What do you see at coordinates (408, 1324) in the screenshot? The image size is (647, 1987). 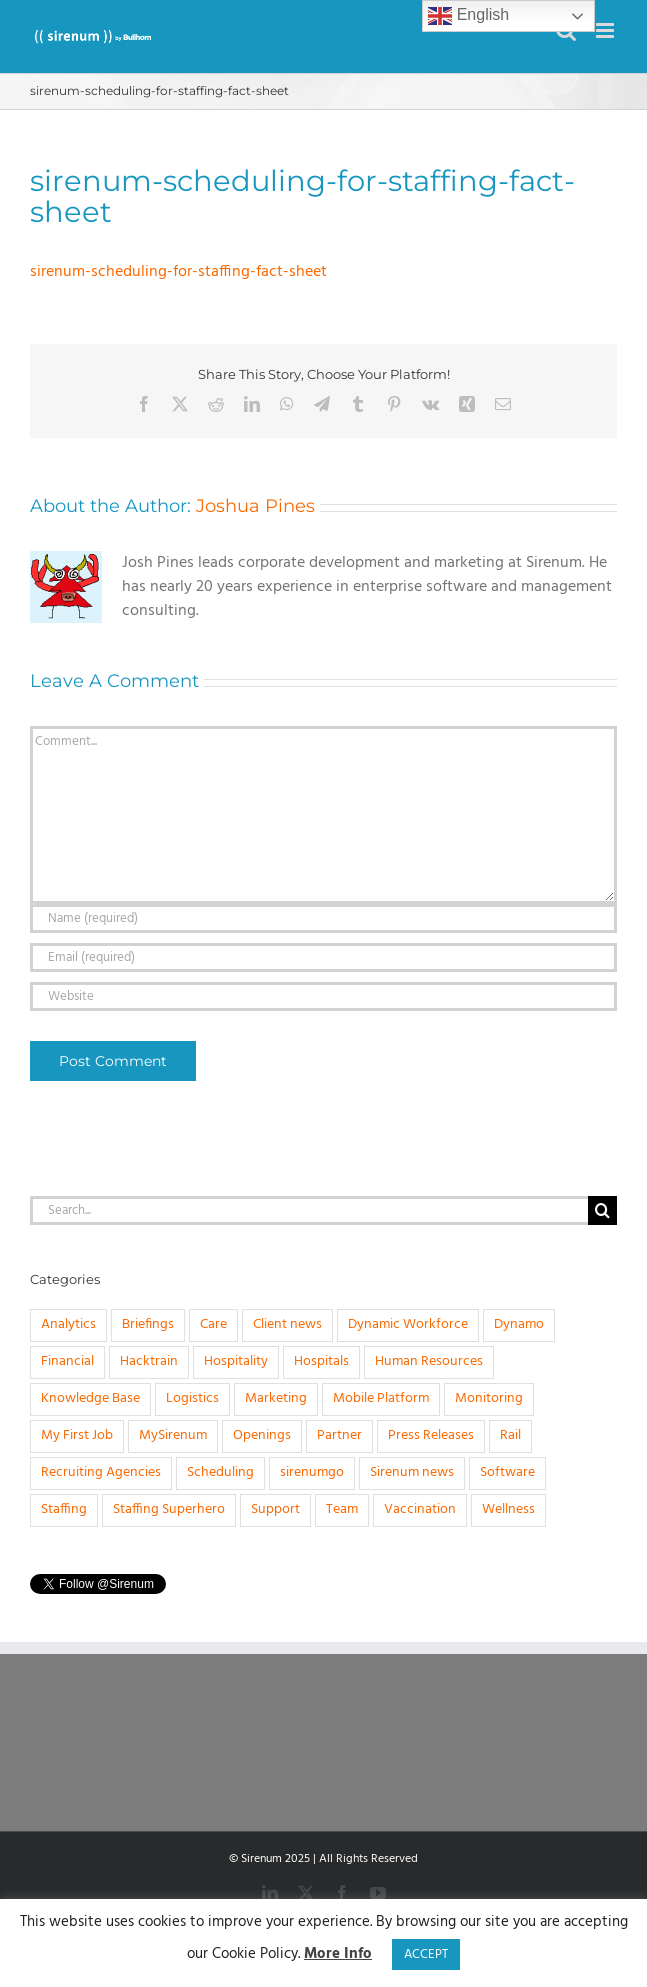 I see `Dynamic Workforce [Dynamic Workforce (16 items)]` at bounding box center [408, 1324].